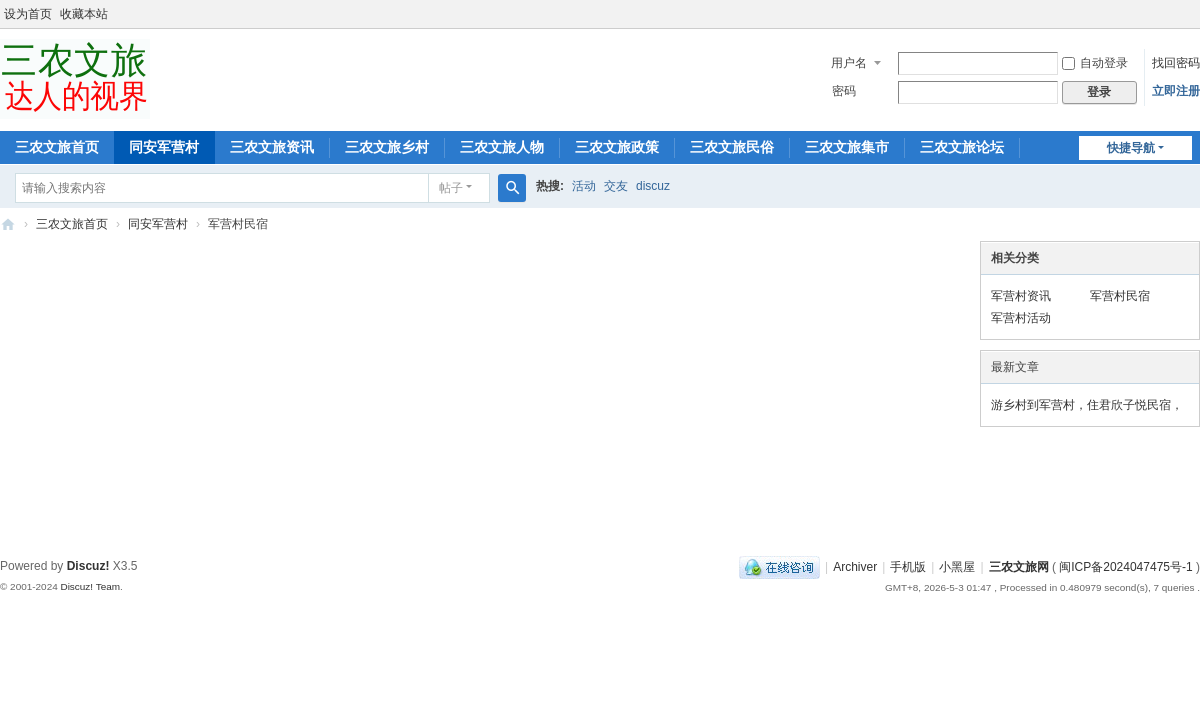  What do you see at coordinates (387, 147) in the screenshot?
I see `三农文旅乡村` at bounding box center [387, 147].